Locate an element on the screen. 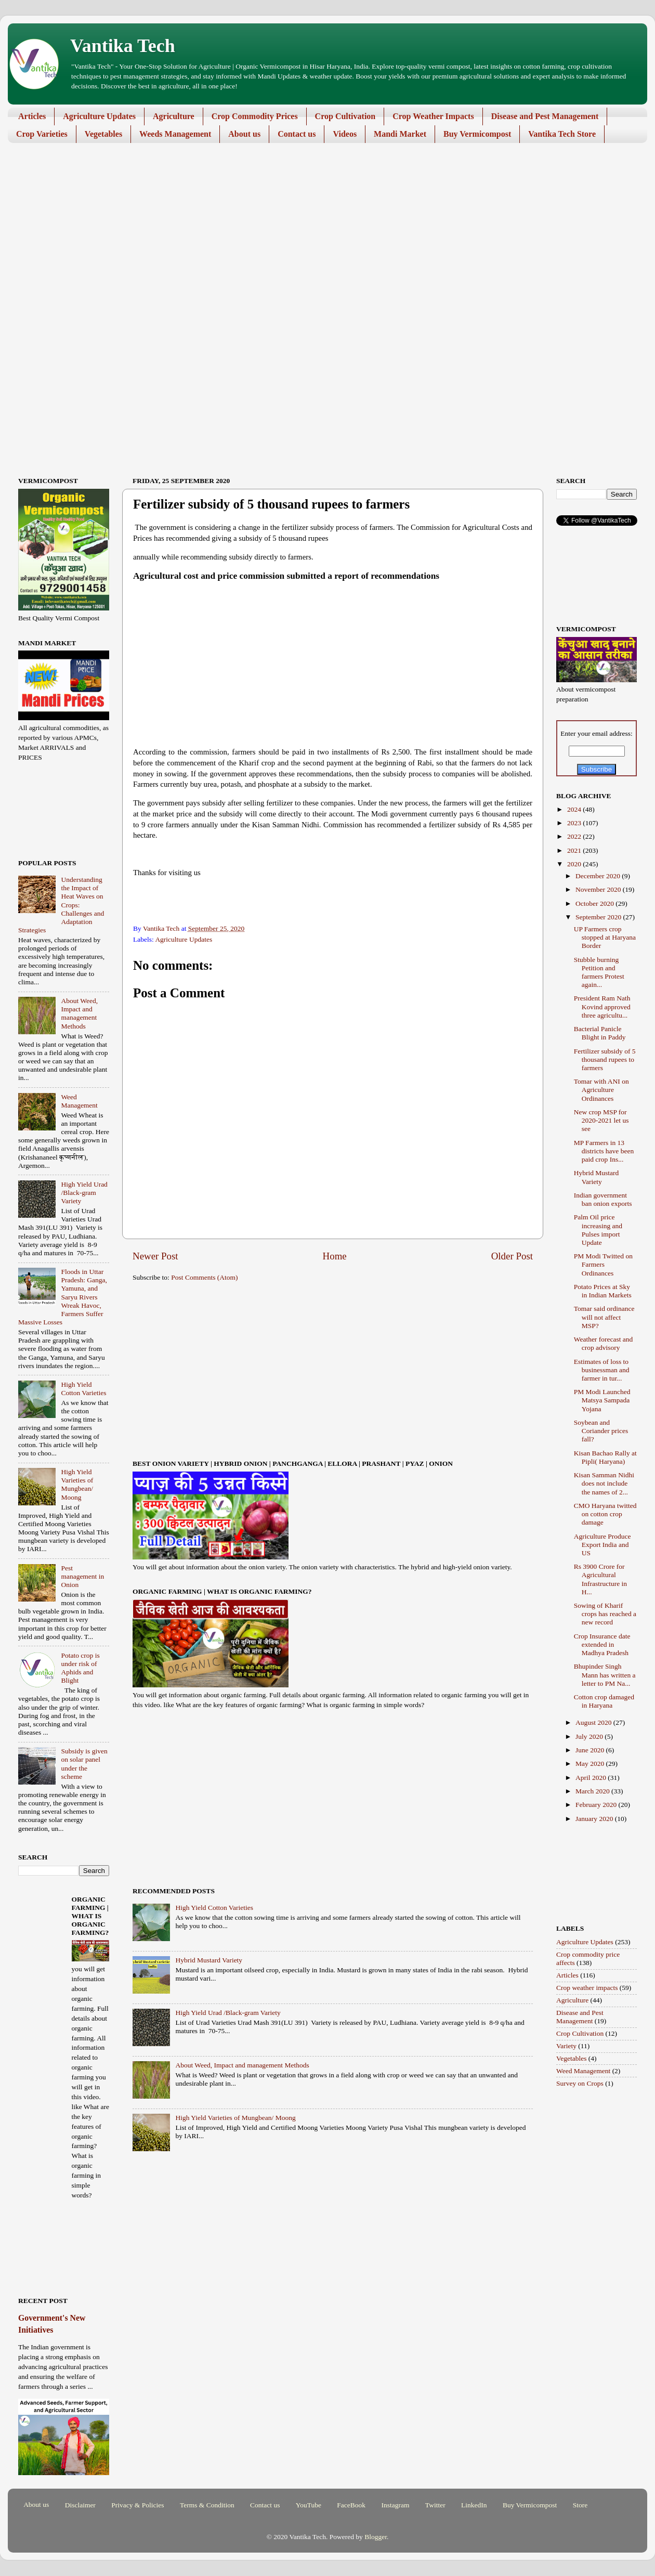 The image size is (655, 2576). 2023 is located at coordinates (575, 823).